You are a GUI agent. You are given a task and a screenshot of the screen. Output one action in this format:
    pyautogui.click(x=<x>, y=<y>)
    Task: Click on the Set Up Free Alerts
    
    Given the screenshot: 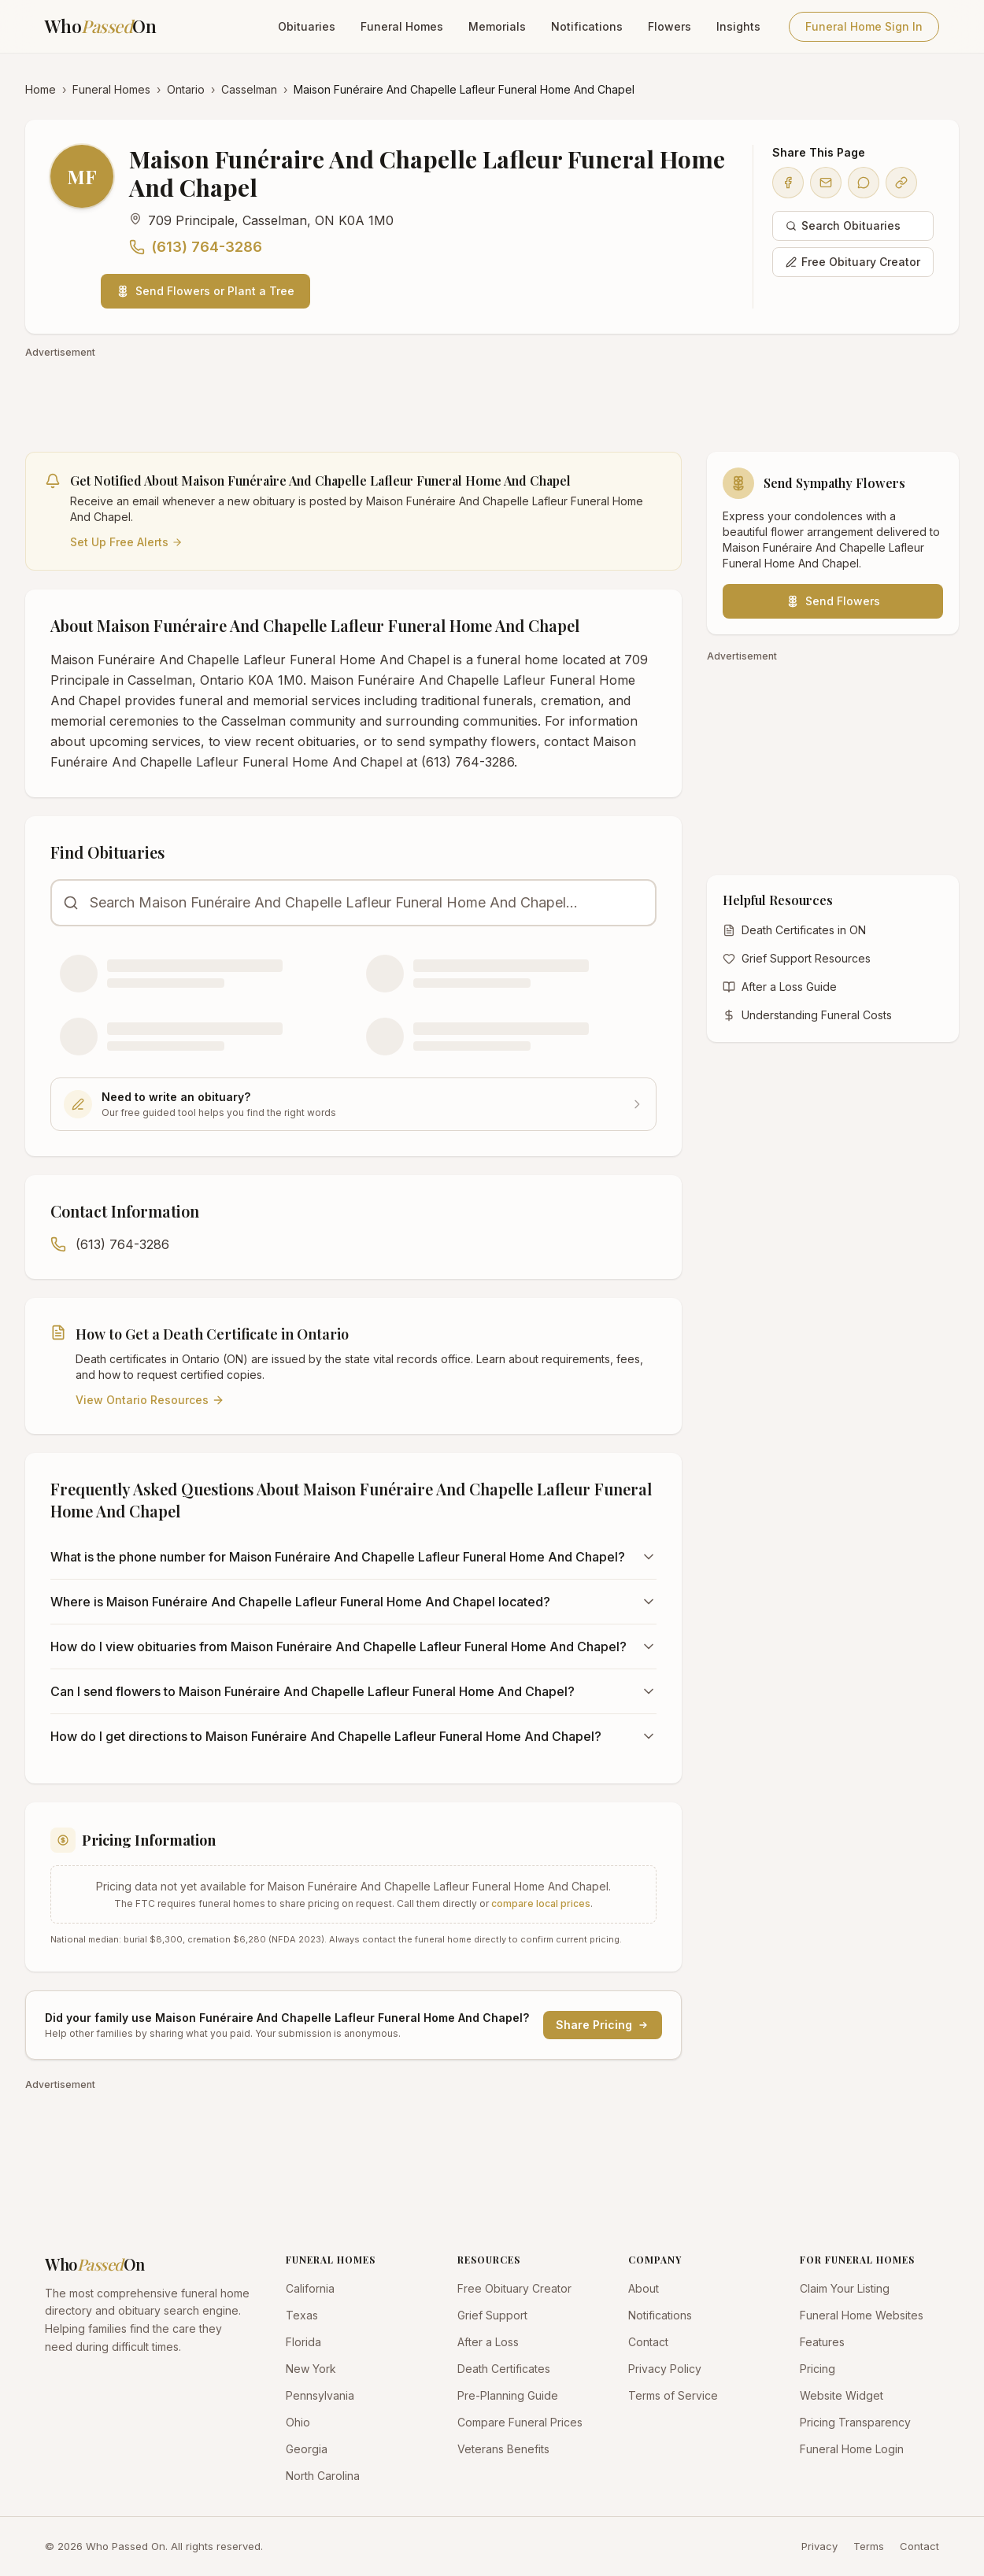 What is the action you would take?
    pyautogui.click(x=126, y=542)
    